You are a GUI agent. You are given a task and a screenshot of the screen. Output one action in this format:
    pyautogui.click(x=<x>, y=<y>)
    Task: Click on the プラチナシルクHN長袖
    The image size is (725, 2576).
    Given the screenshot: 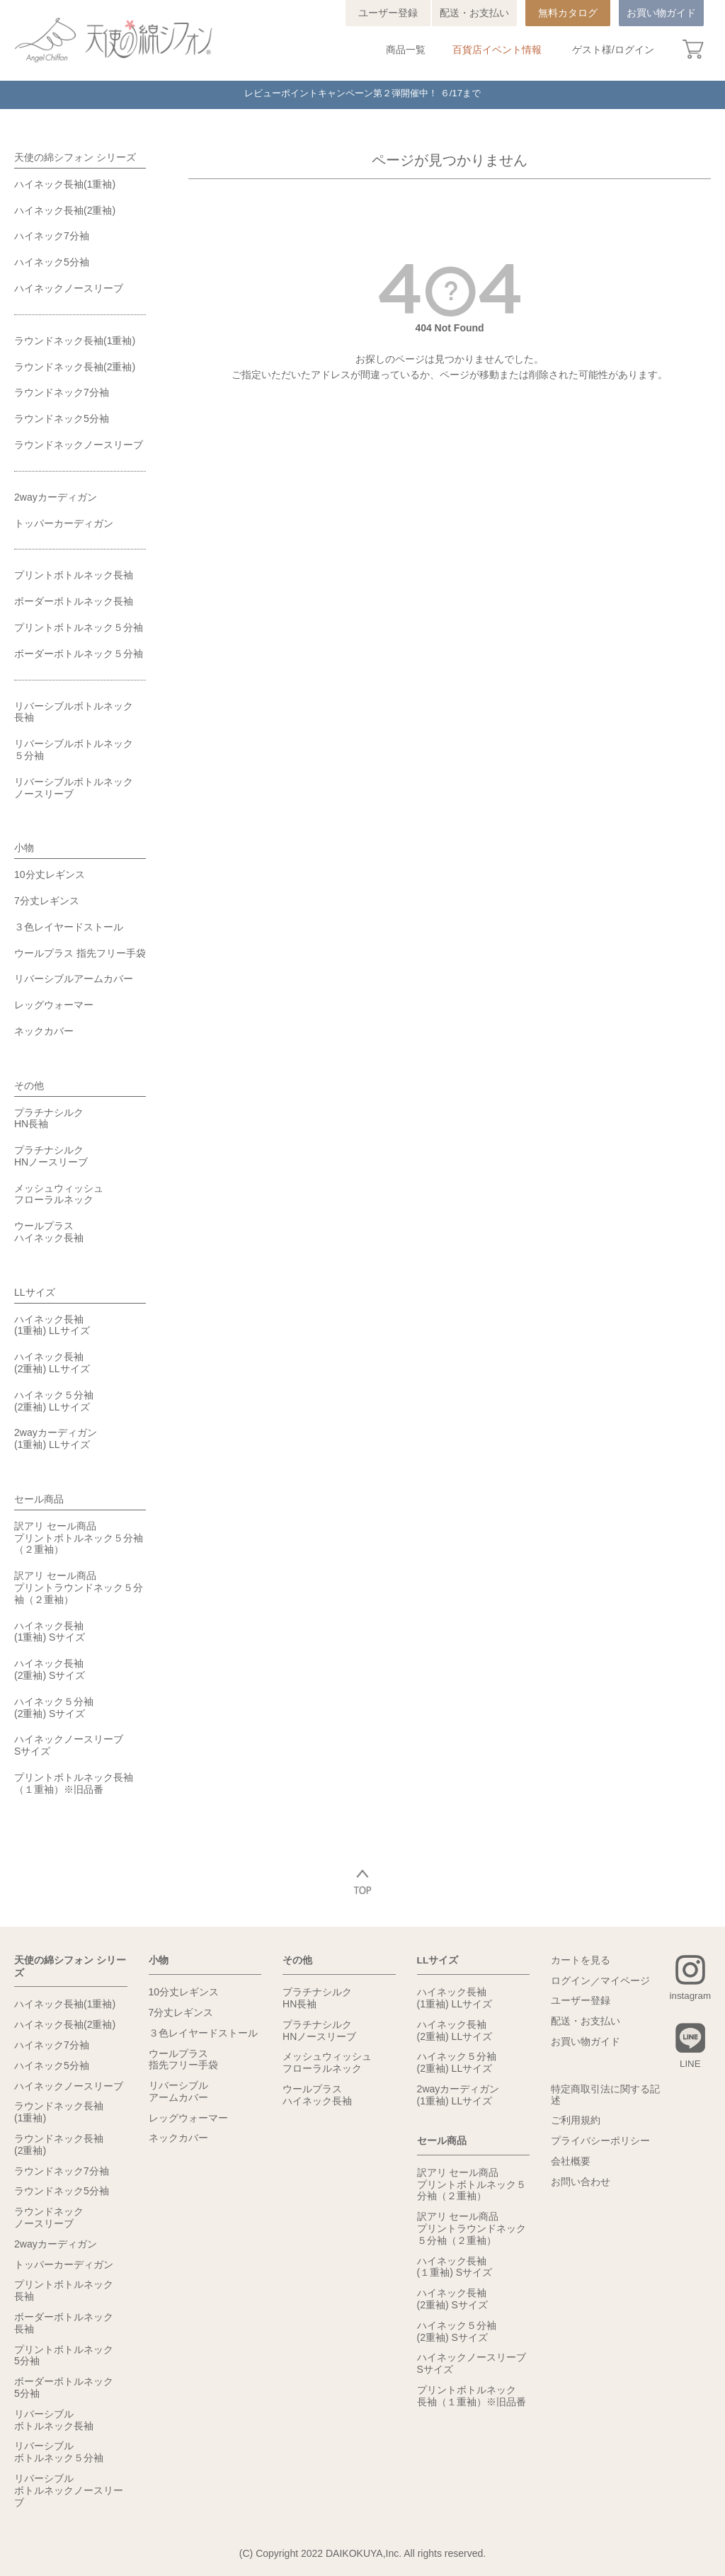 What is the action you would take?
    pyautogui.click(x=49, y=1118)
    